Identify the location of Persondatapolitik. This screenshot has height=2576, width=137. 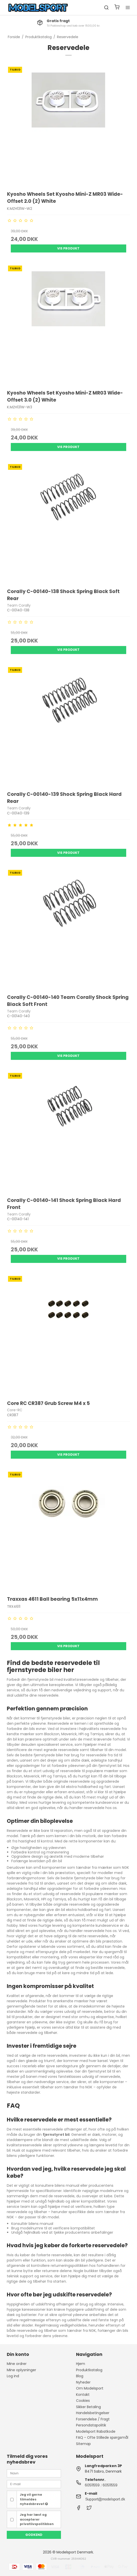
(91, 2425).